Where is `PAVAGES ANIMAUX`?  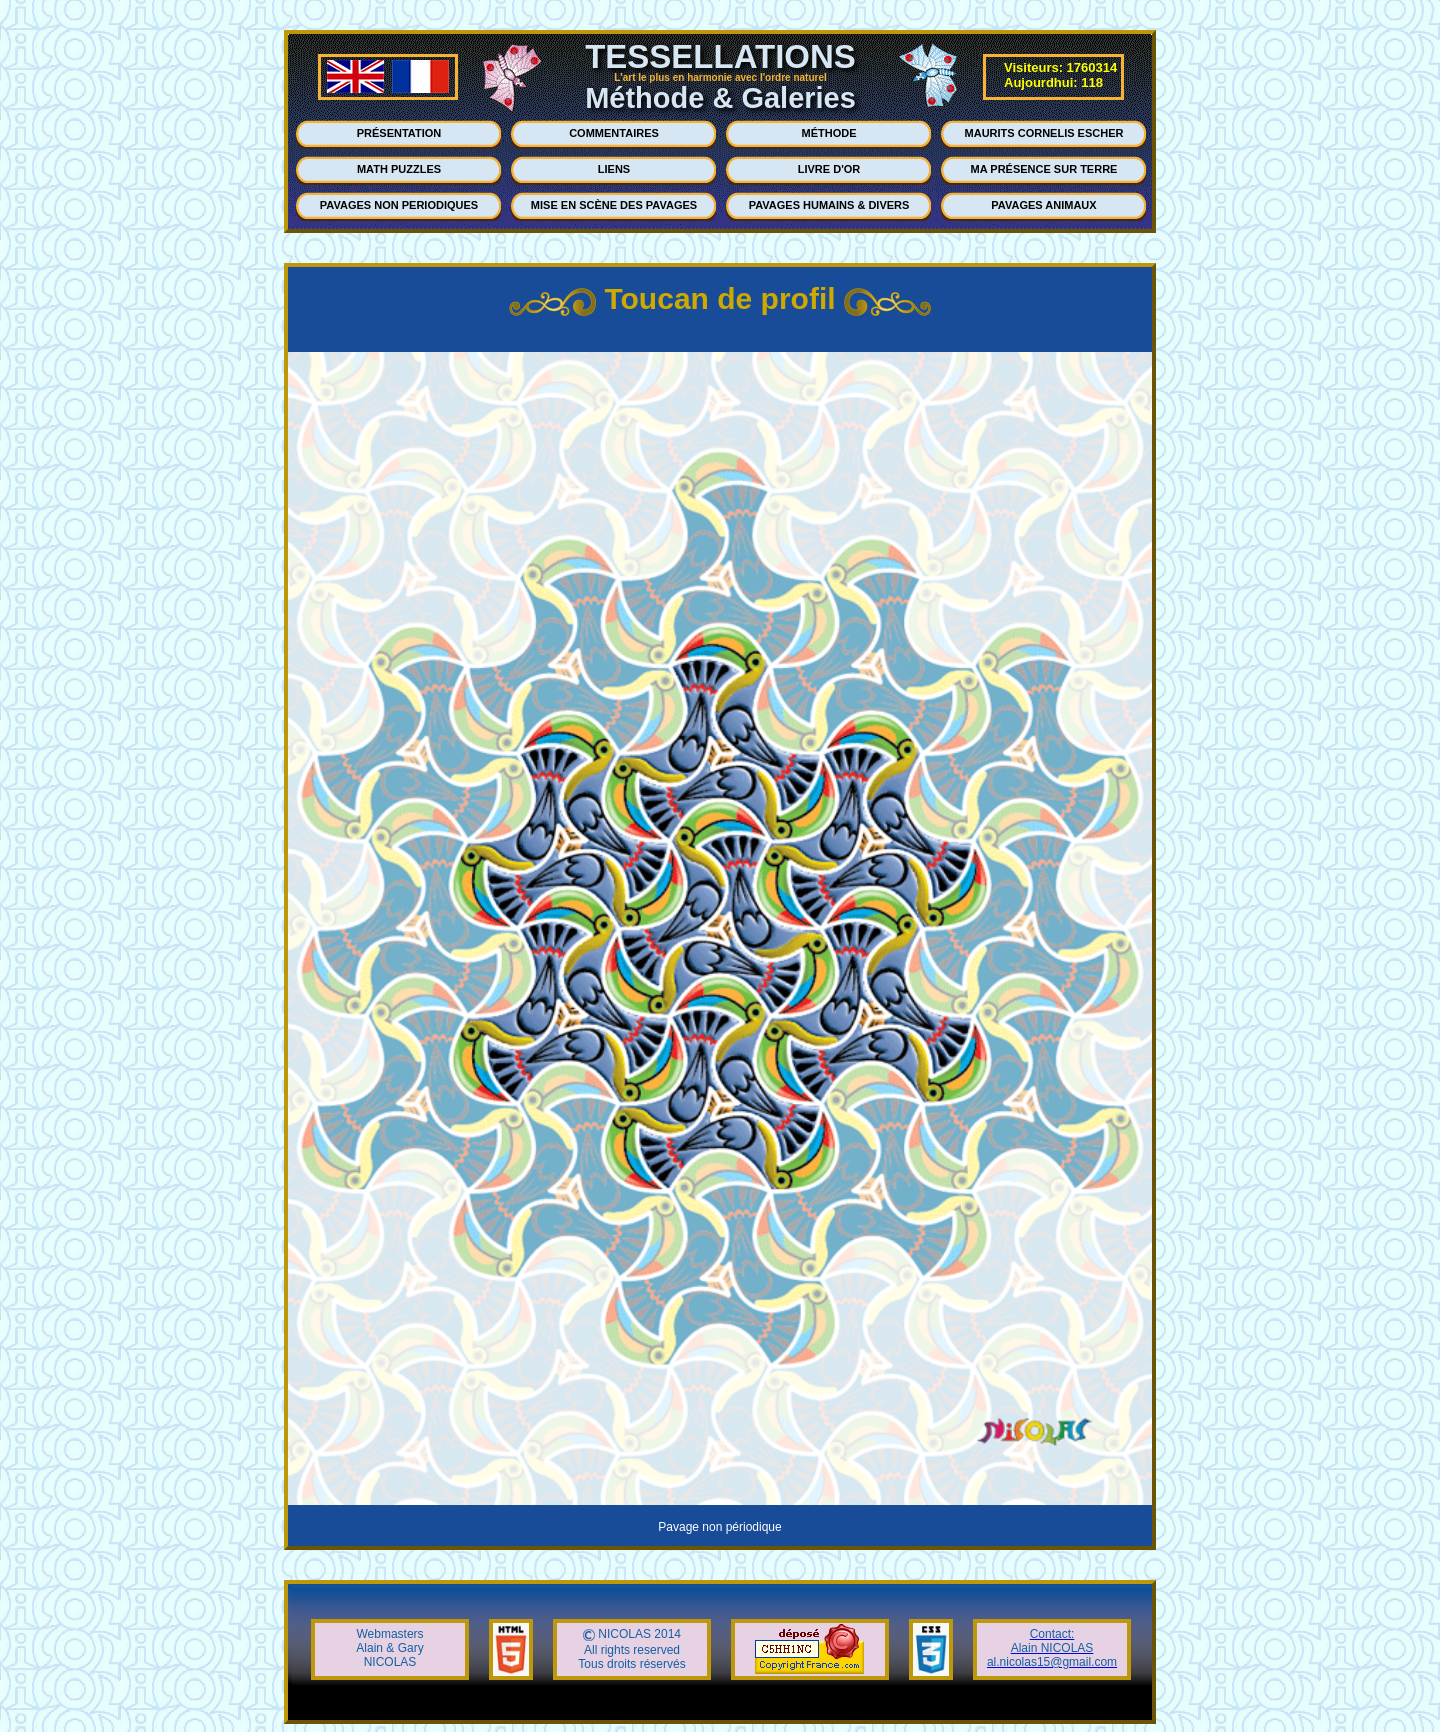 PAVAGES ANIMAUX is located at coordinates (1043, 205).